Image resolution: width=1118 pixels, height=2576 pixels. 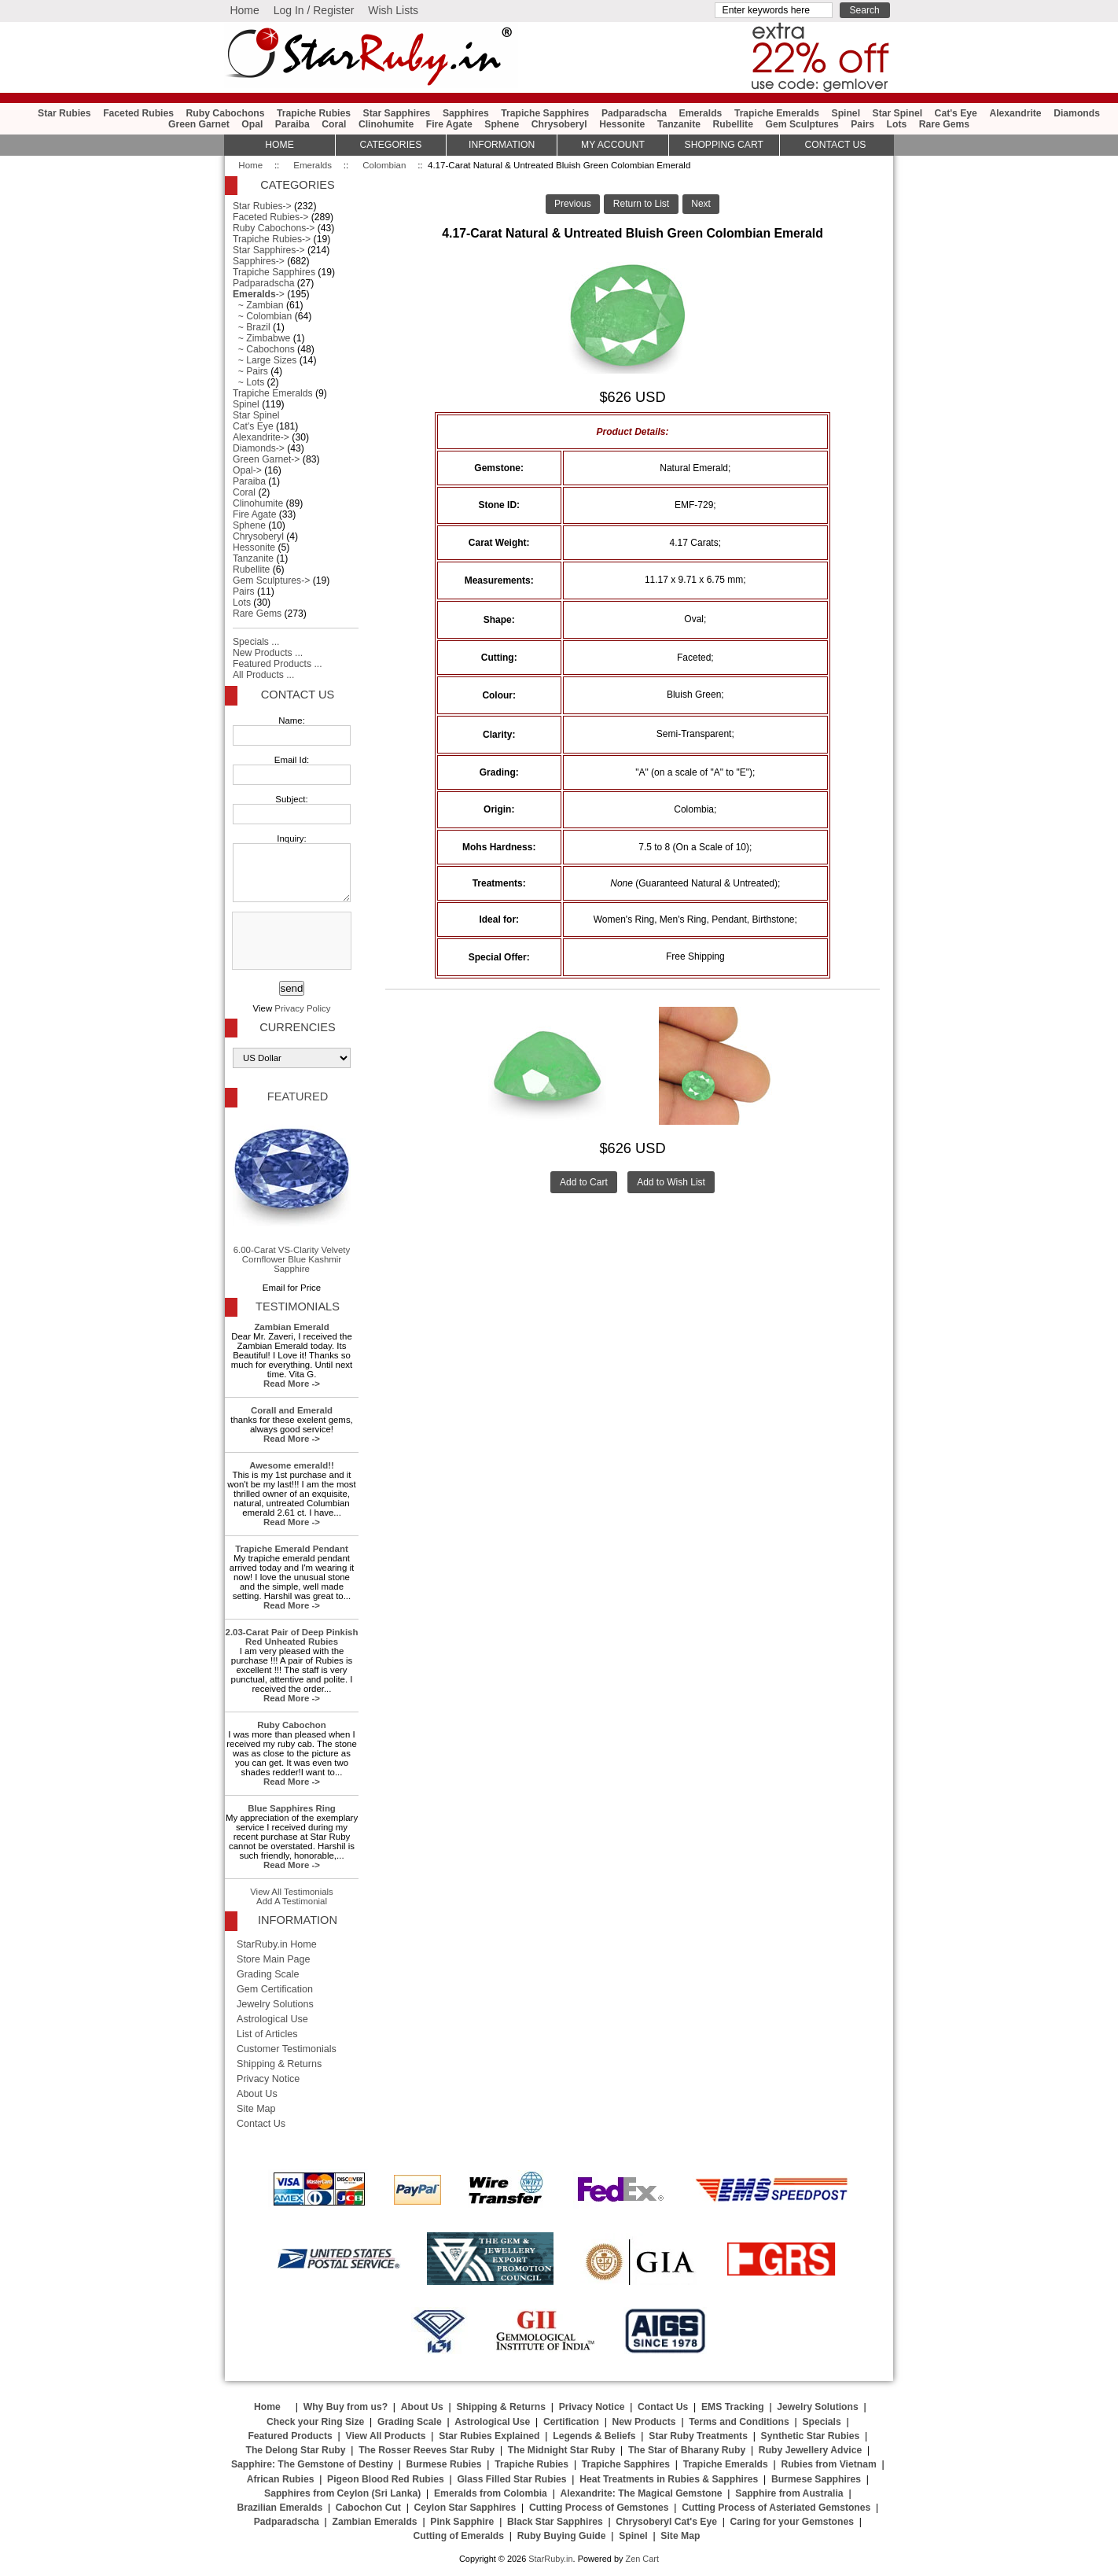 What do you see at coordinates (297, 694) in the screenshot?
I see `Contact Us` at bounding box center [297, 694].